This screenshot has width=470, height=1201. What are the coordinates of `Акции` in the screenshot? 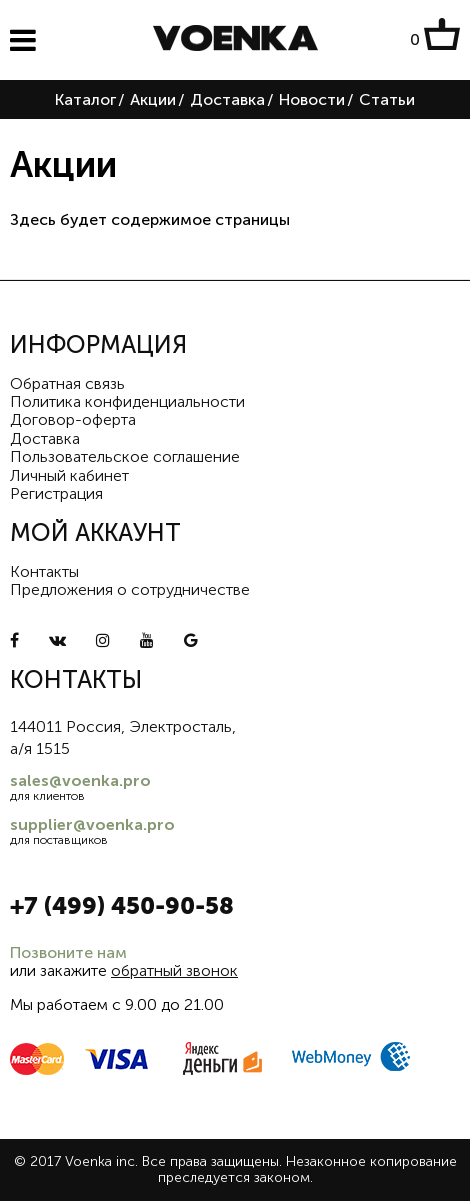 It's located at (153, 99).